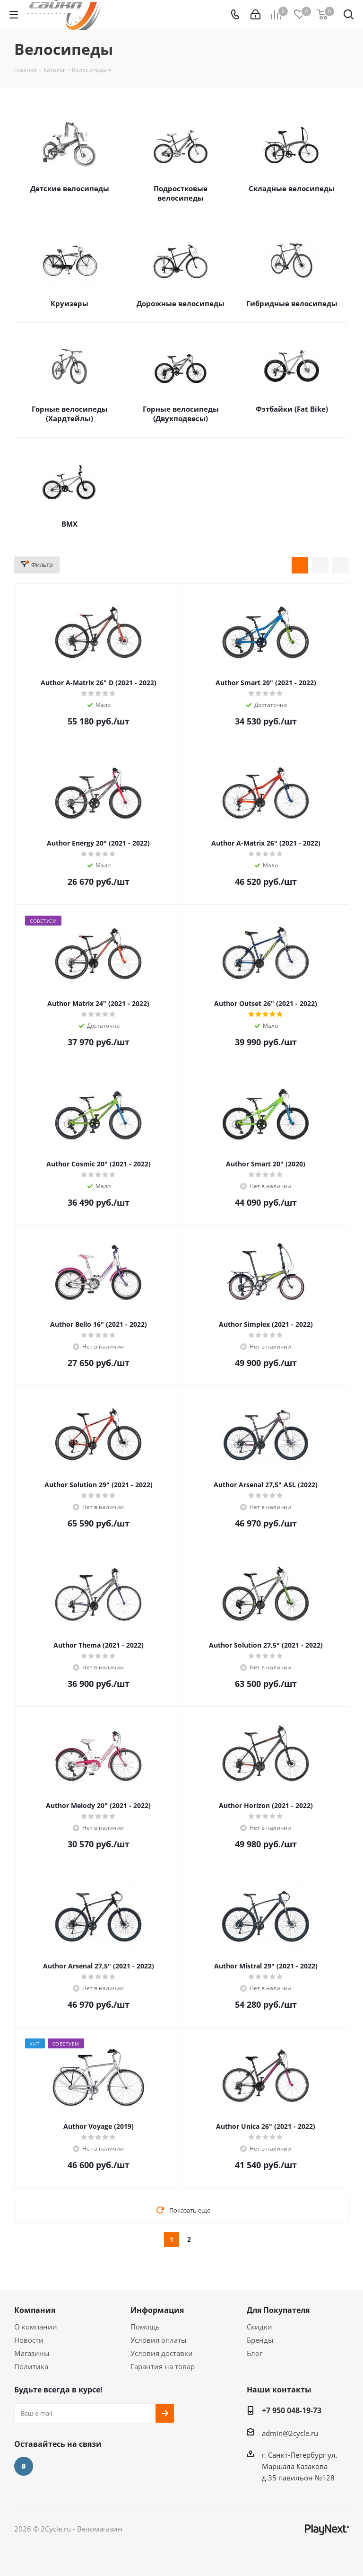  I want to click on Блог, so click(254, 2353).